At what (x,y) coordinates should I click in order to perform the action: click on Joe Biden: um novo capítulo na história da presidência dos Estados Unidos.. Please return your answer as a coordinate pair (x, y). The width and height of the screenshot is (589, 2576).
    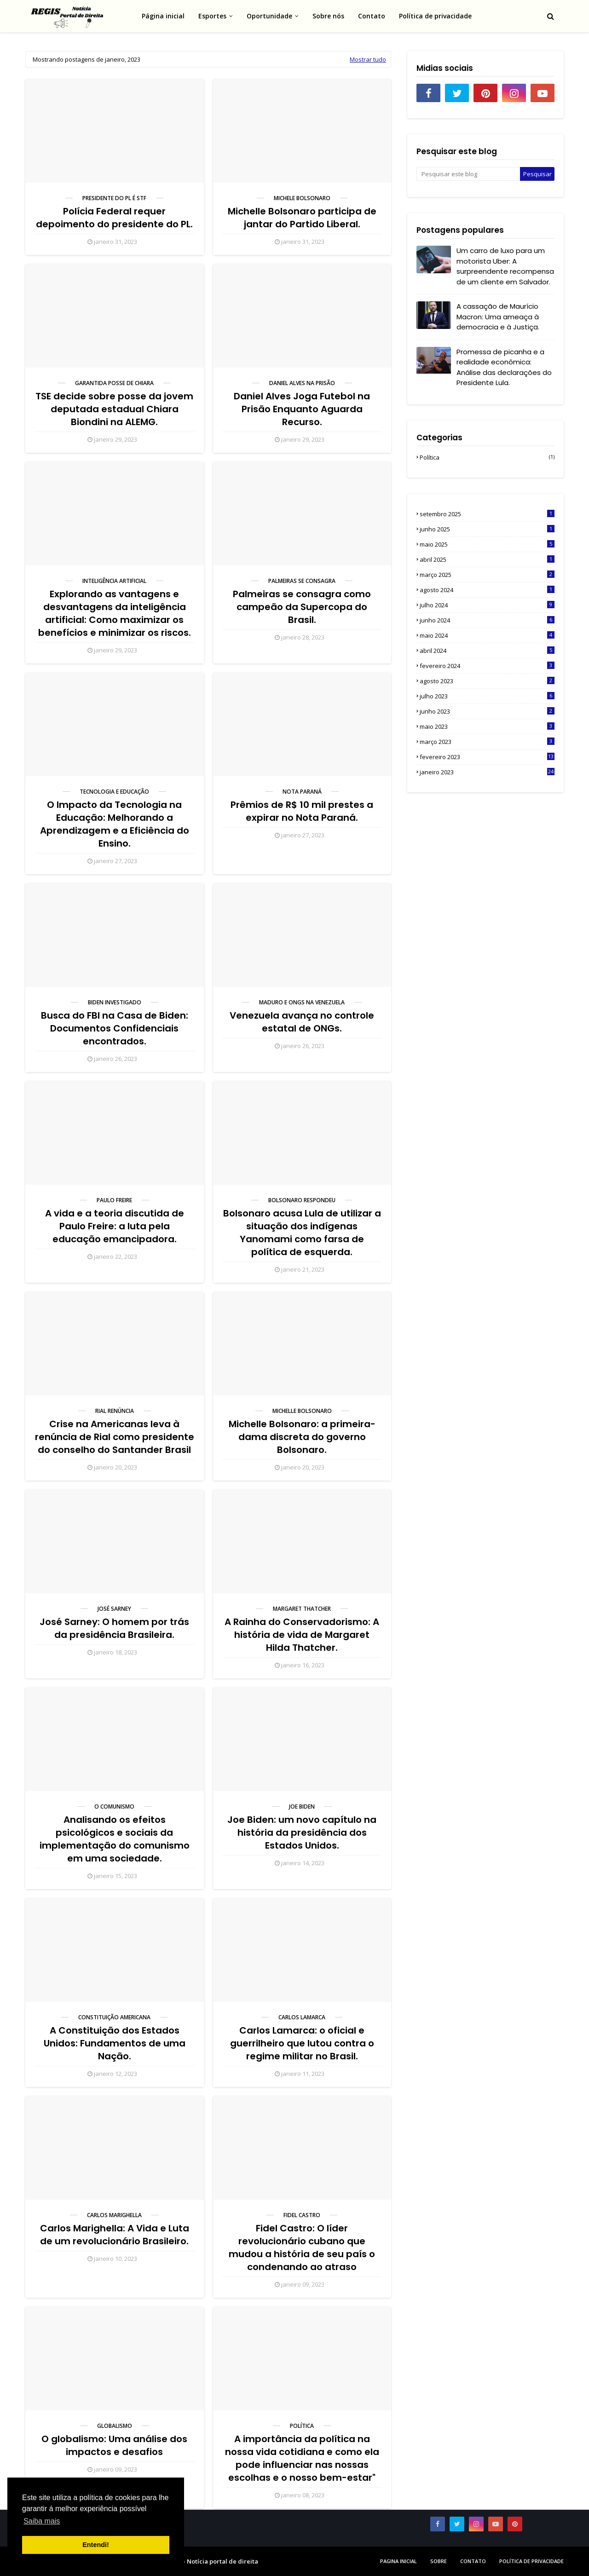
    Looking at the image, I should click on (301, 1832).